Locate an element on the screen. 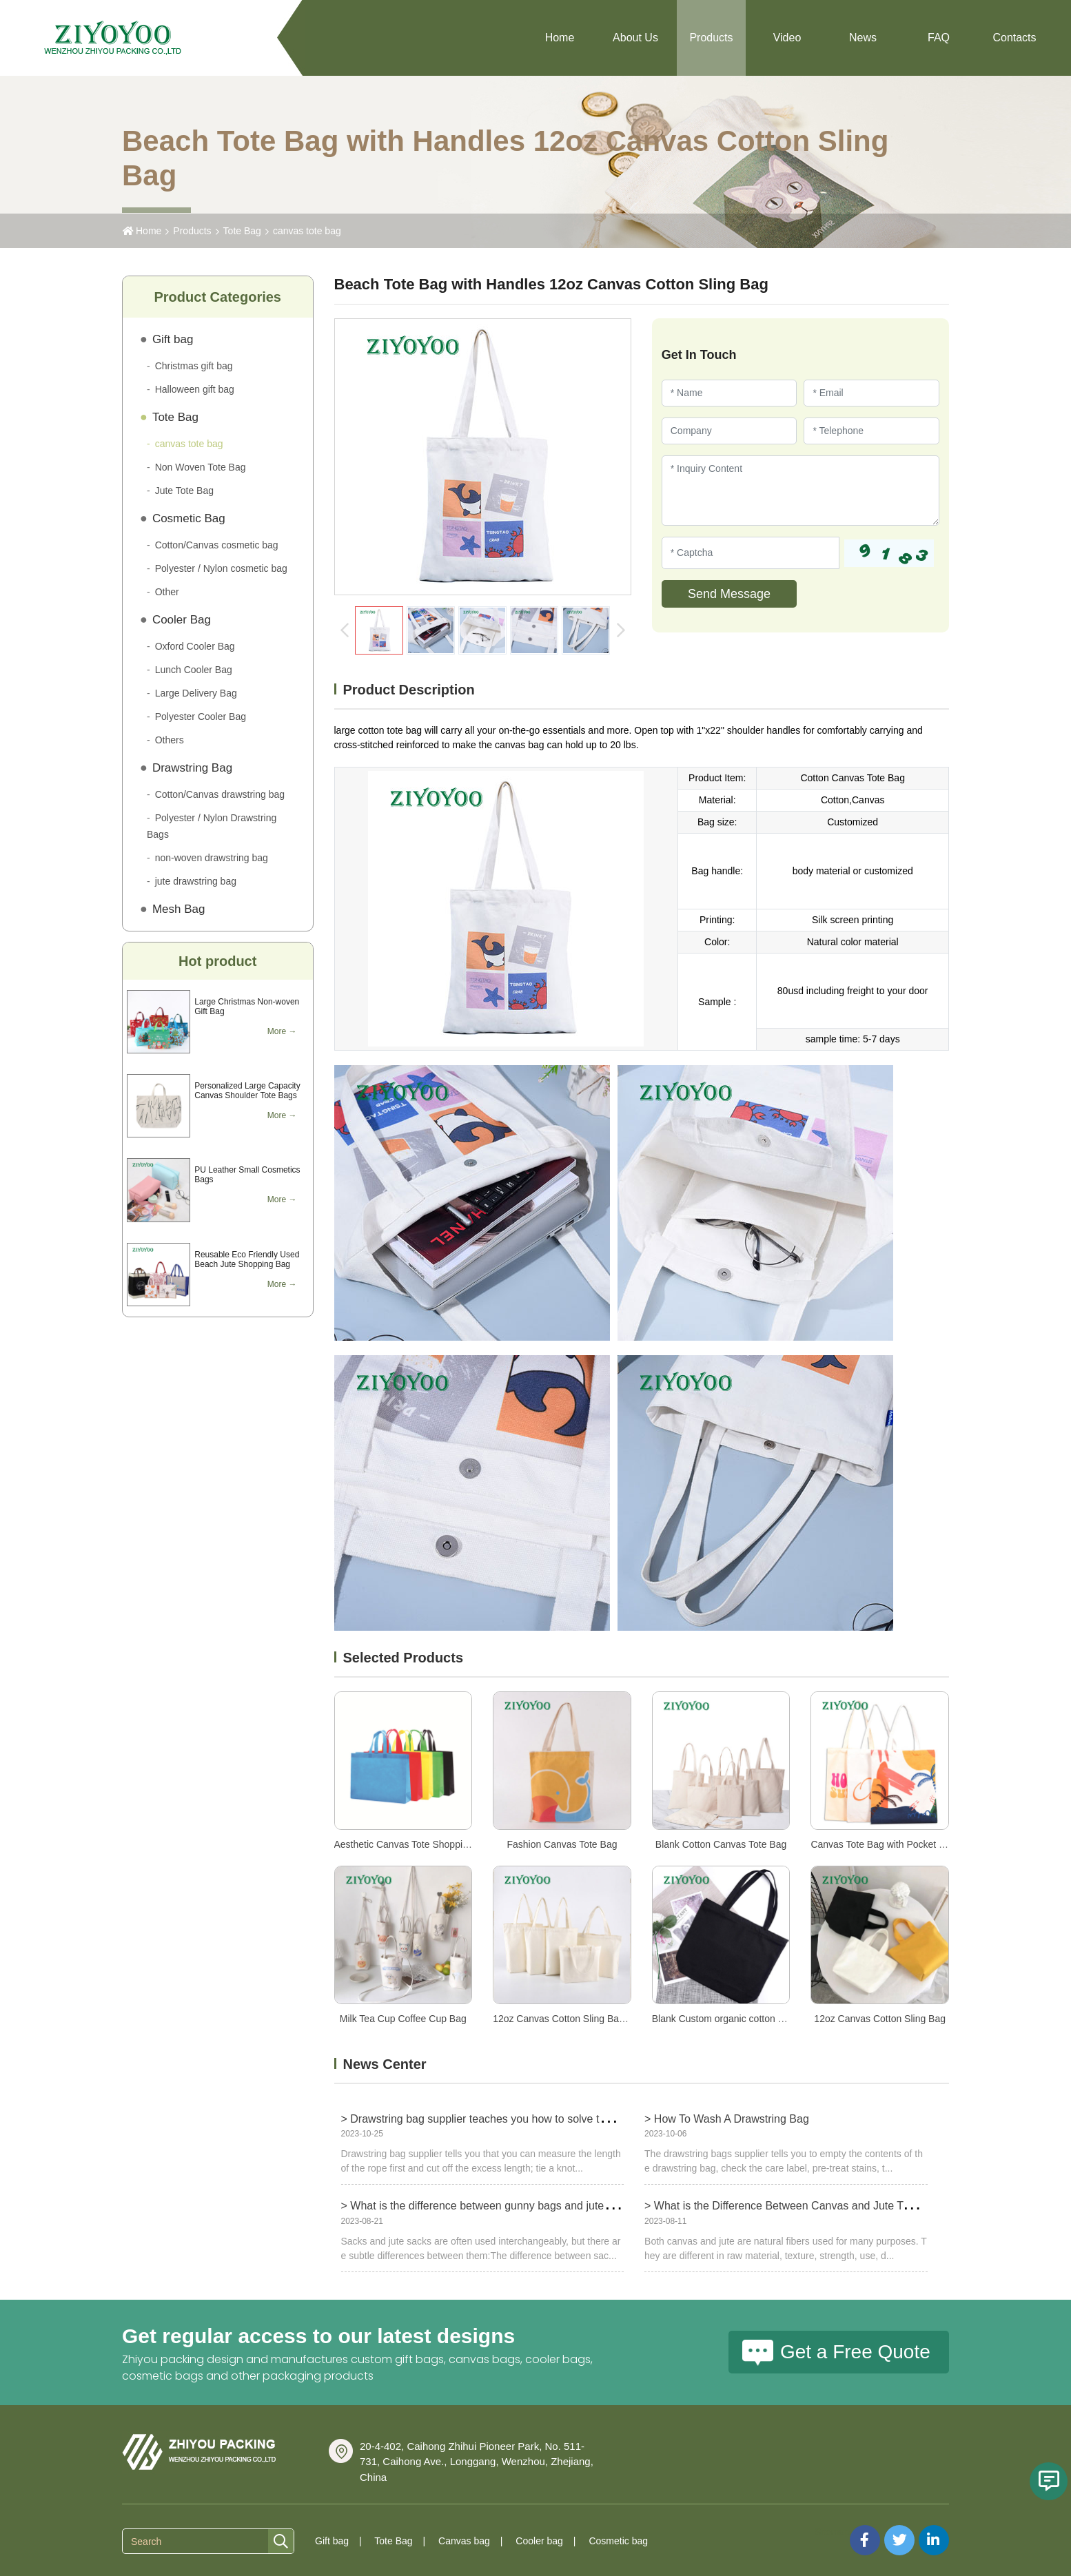 The height and width of the screenshot is (2576, 1071). [Company] is located at coordinates (729, 431).